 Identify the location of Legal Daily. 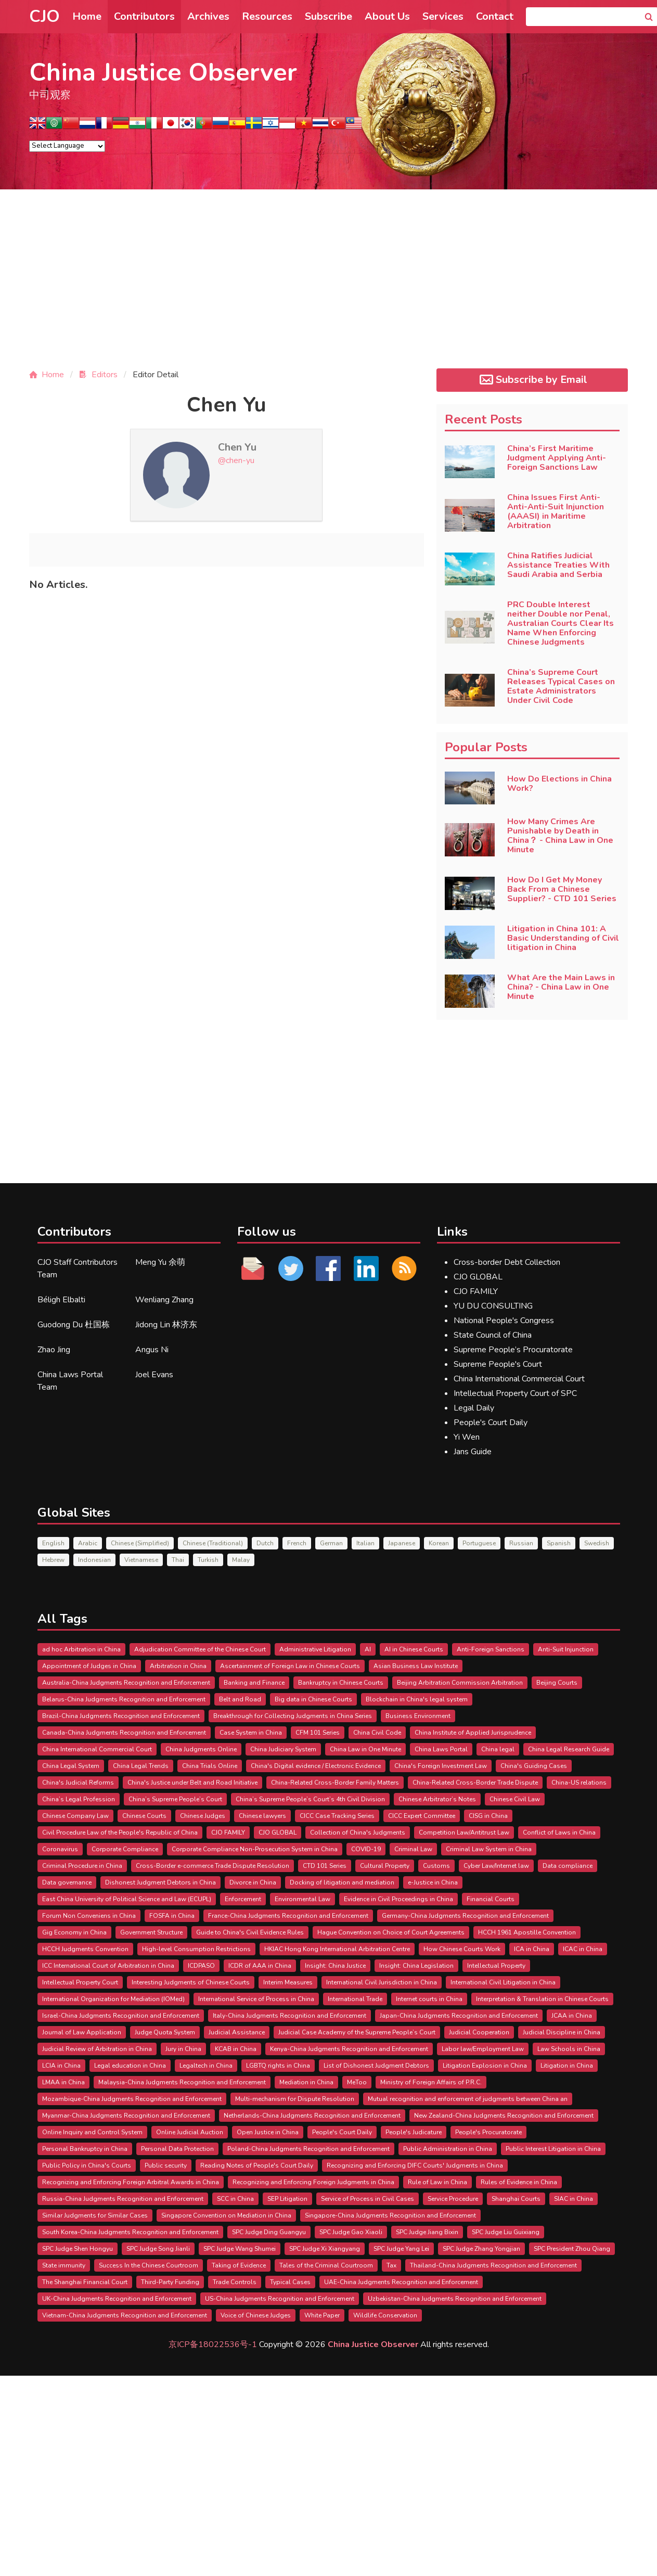
(474, 1408).